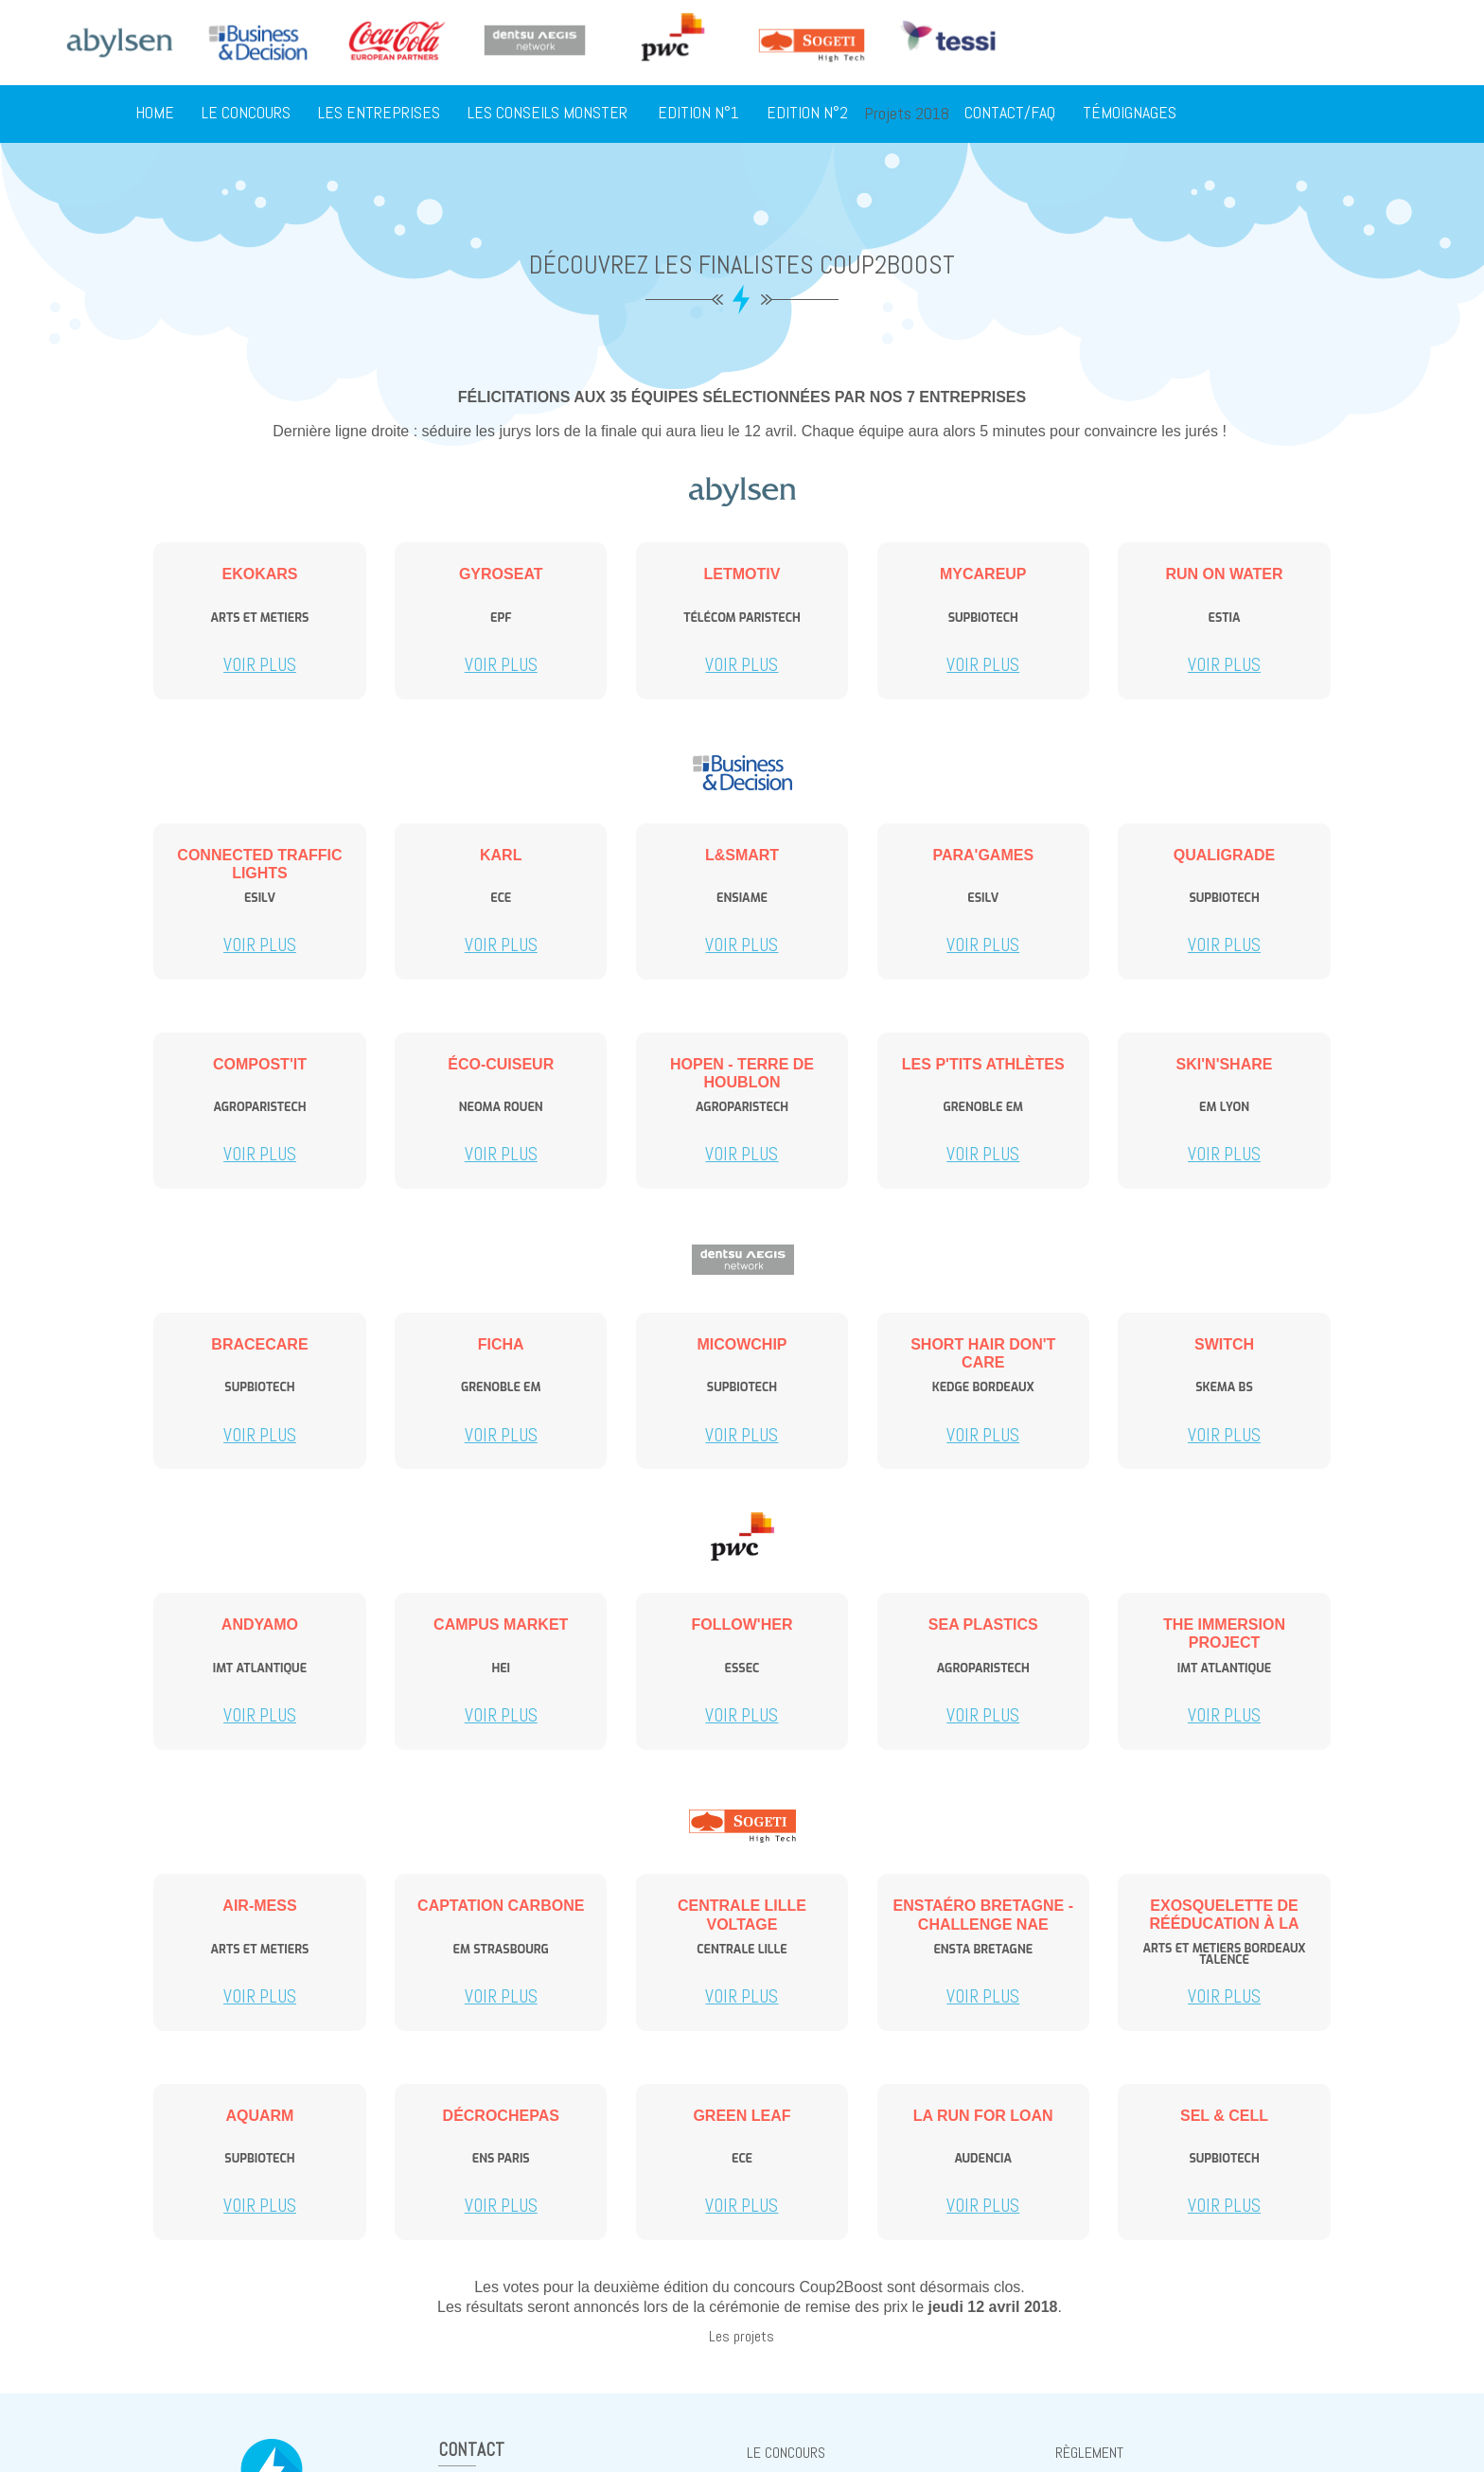  Describe the element at coordinates (807, 113) in the screenshot. I see `Edition N°2` at that location.